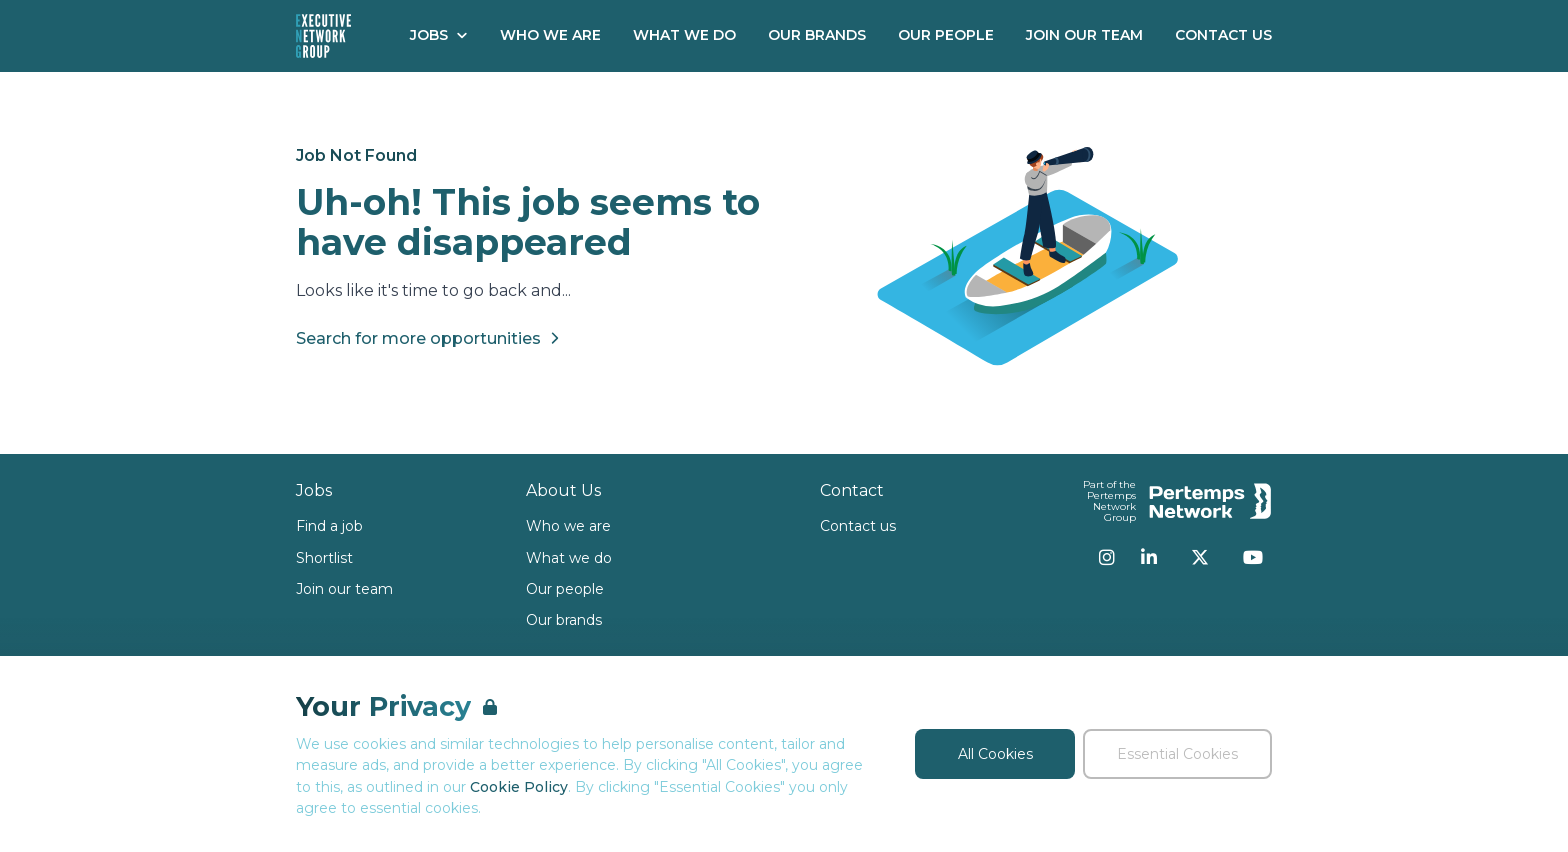 This screenshot has width=1568, height=852. I want to click on [Twitter], so click(1200, 557).